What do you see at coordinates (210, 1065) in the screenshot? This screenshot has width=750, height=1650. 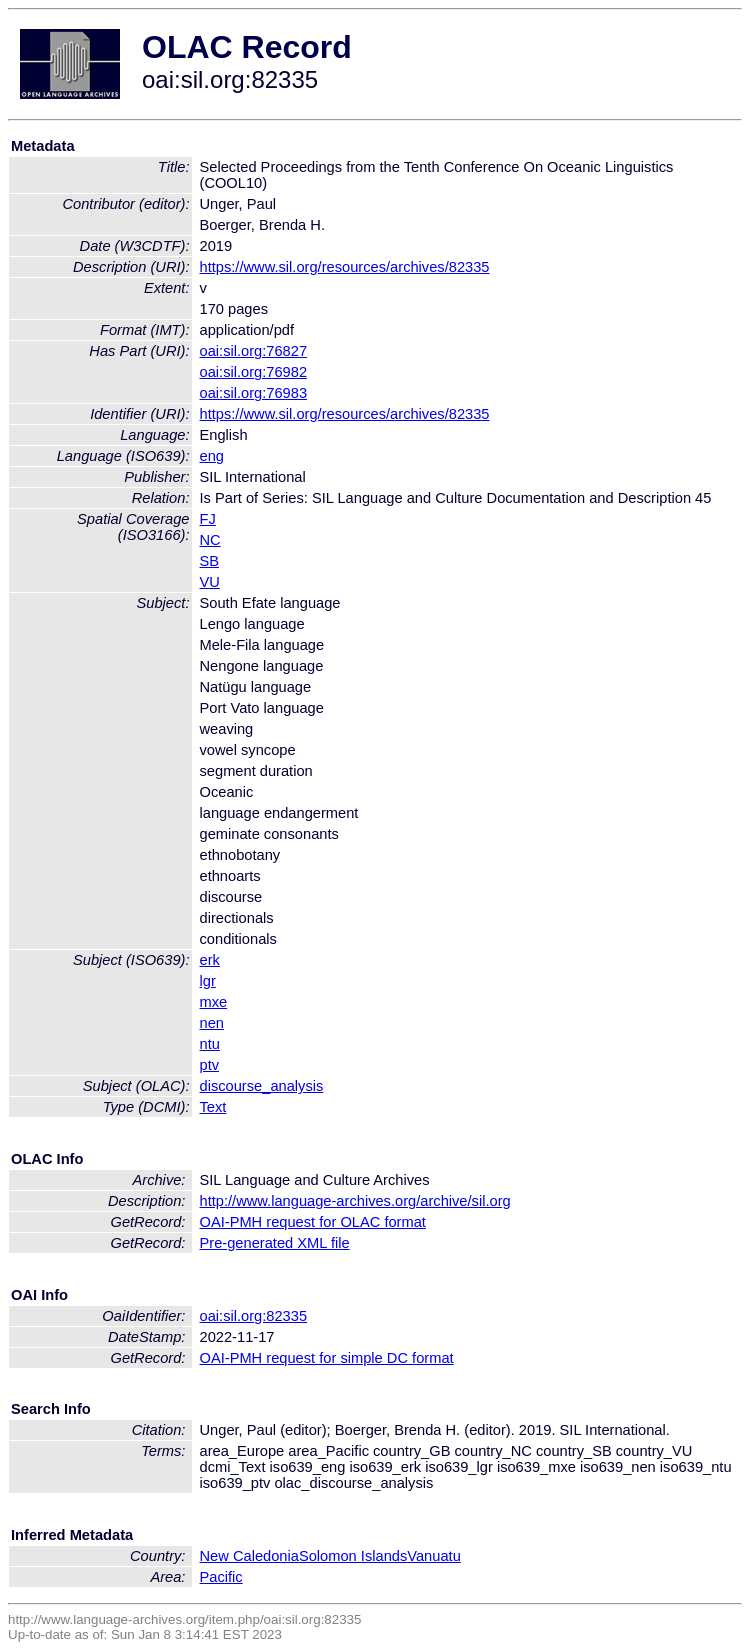 I see `ptv` at bounding box center [210, 1065].